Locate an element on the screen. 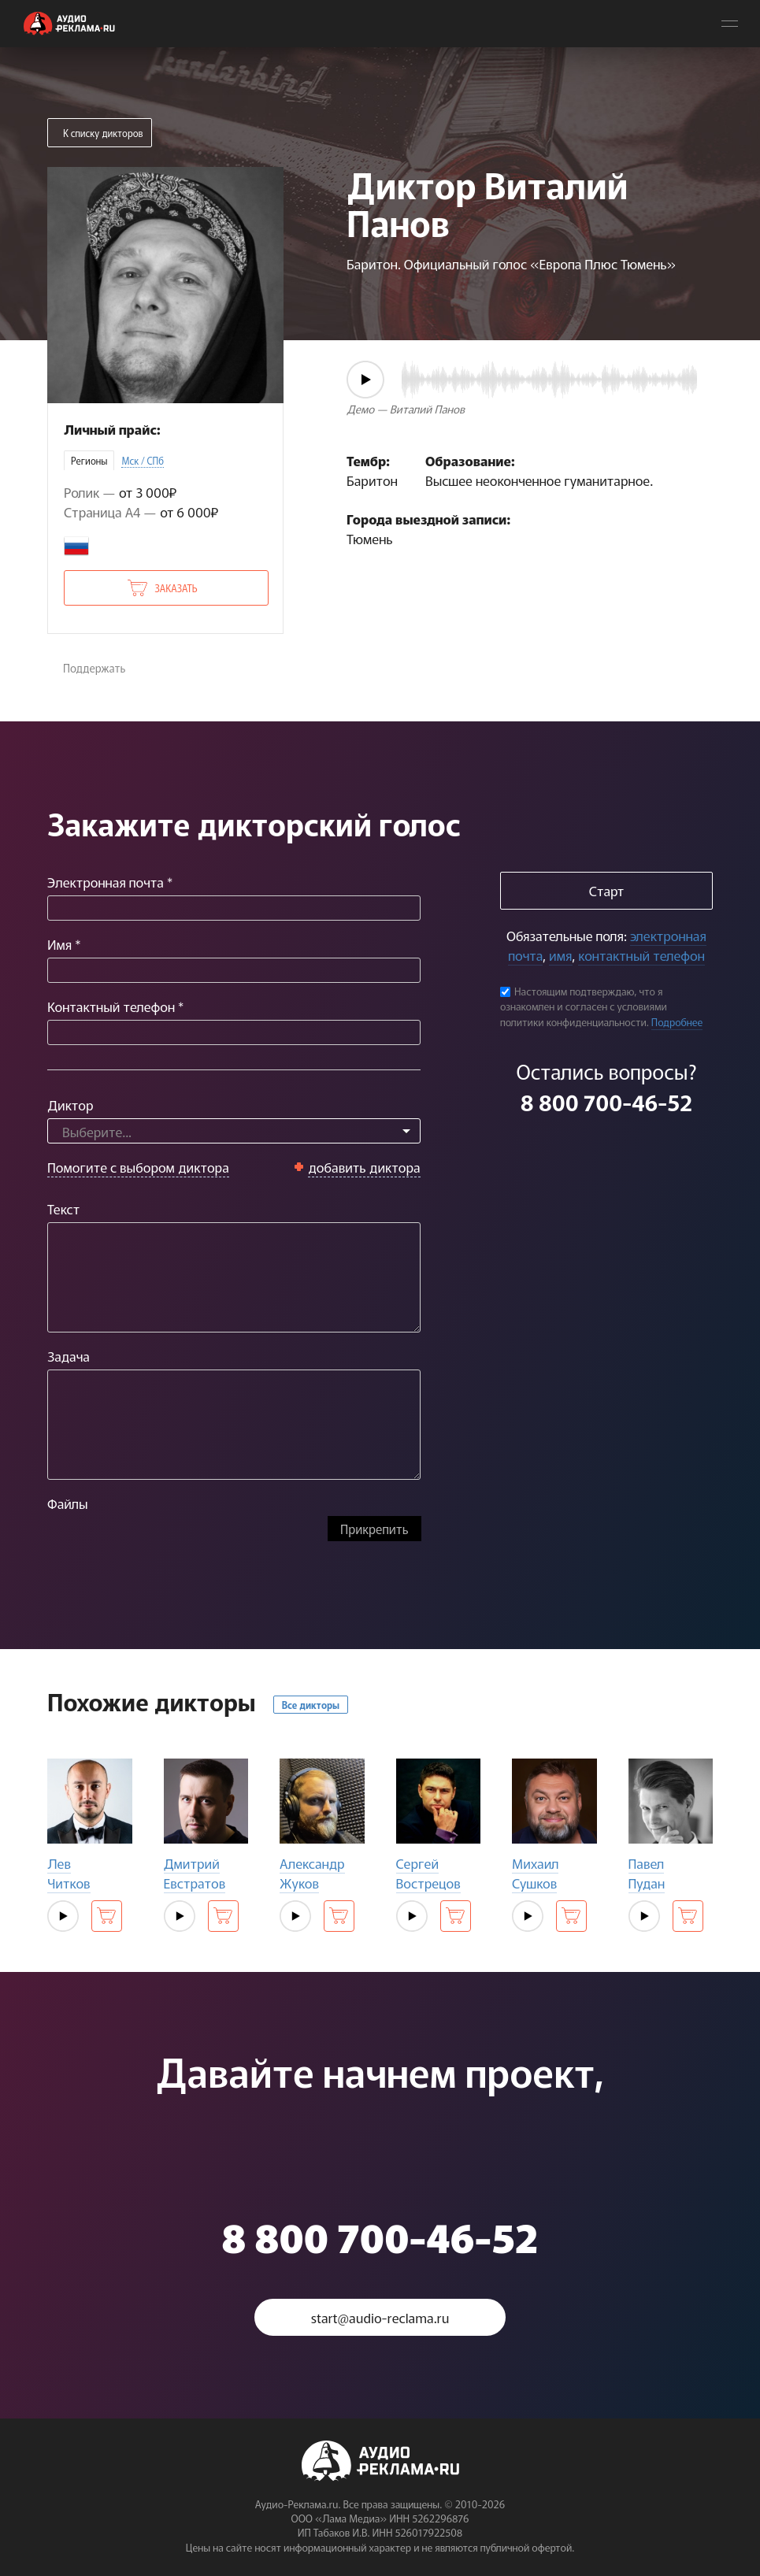  Все дикторы is located at coordinates (310, 1704).